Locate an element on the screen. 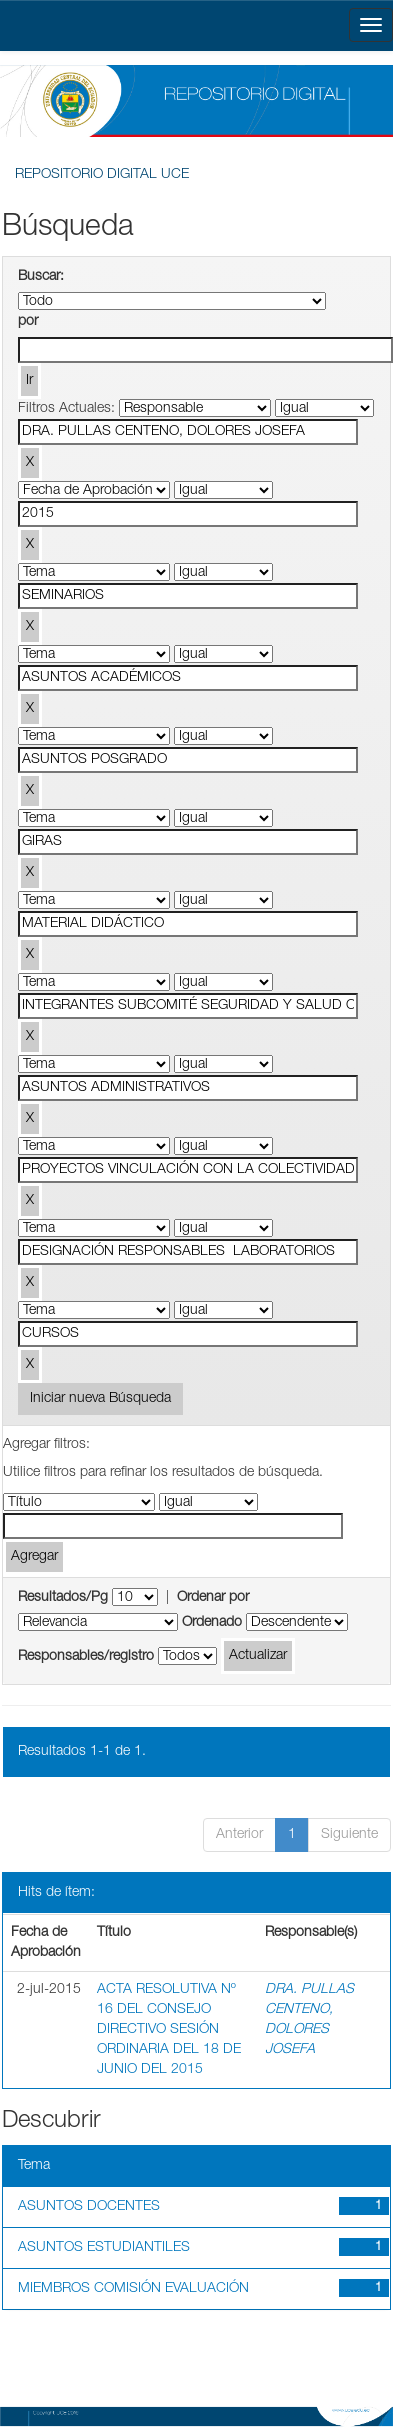 The image size is (393, 2427). Resultados/Pg is located at coordinates (63, 1598).